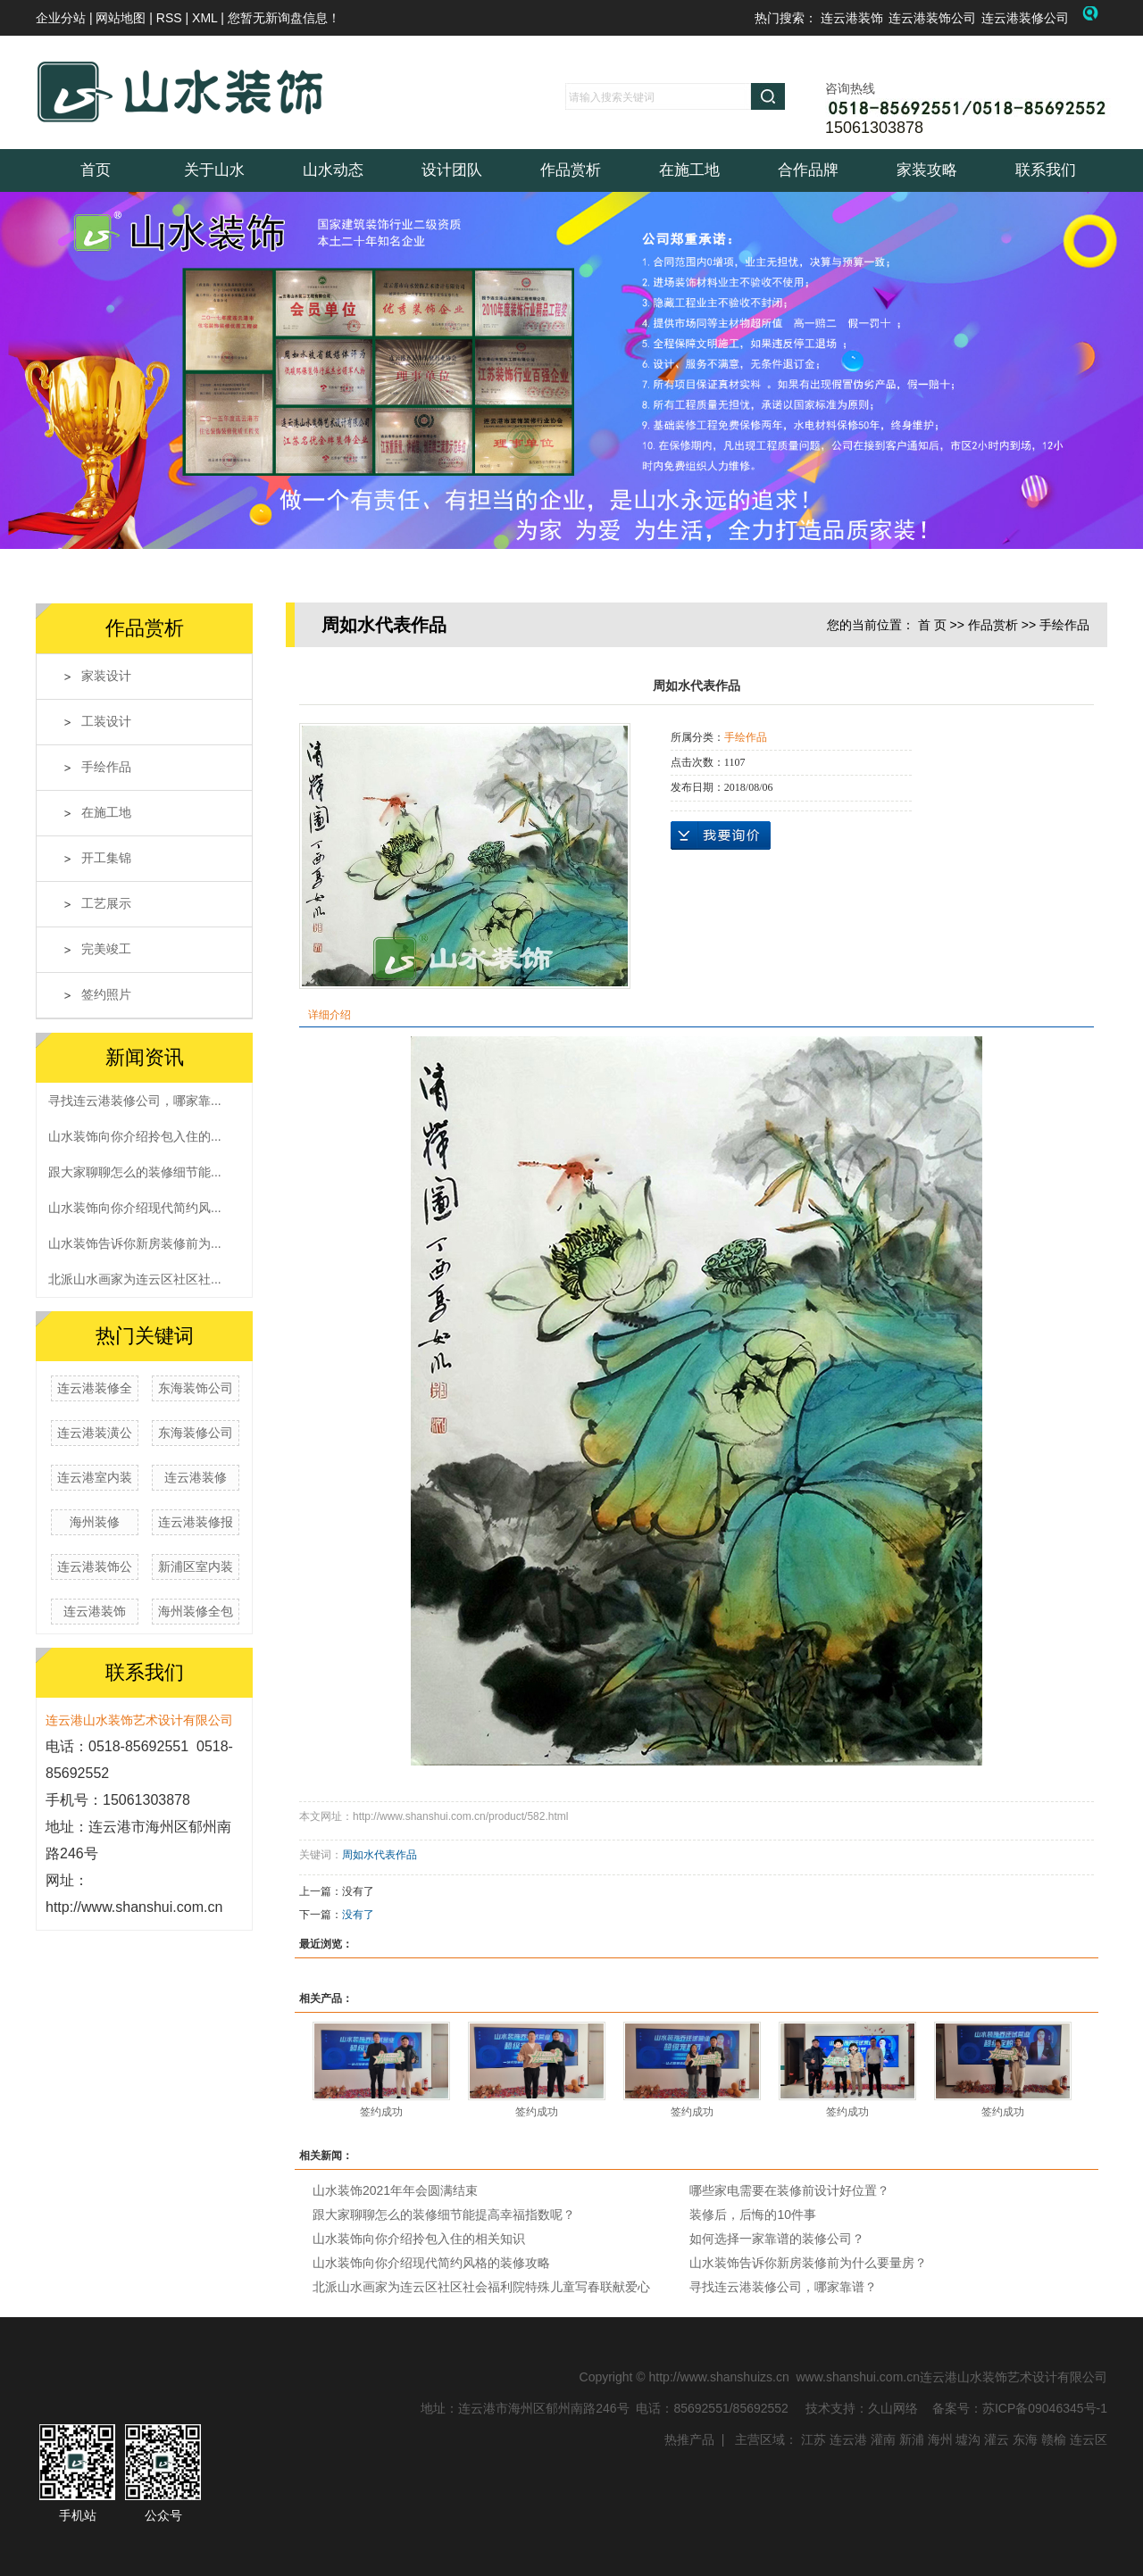 The width and height of the screenshot is (1143, 2576). Describe the element at coordinates (911, 2439) in the screenshot. I see `新浦` at that location.